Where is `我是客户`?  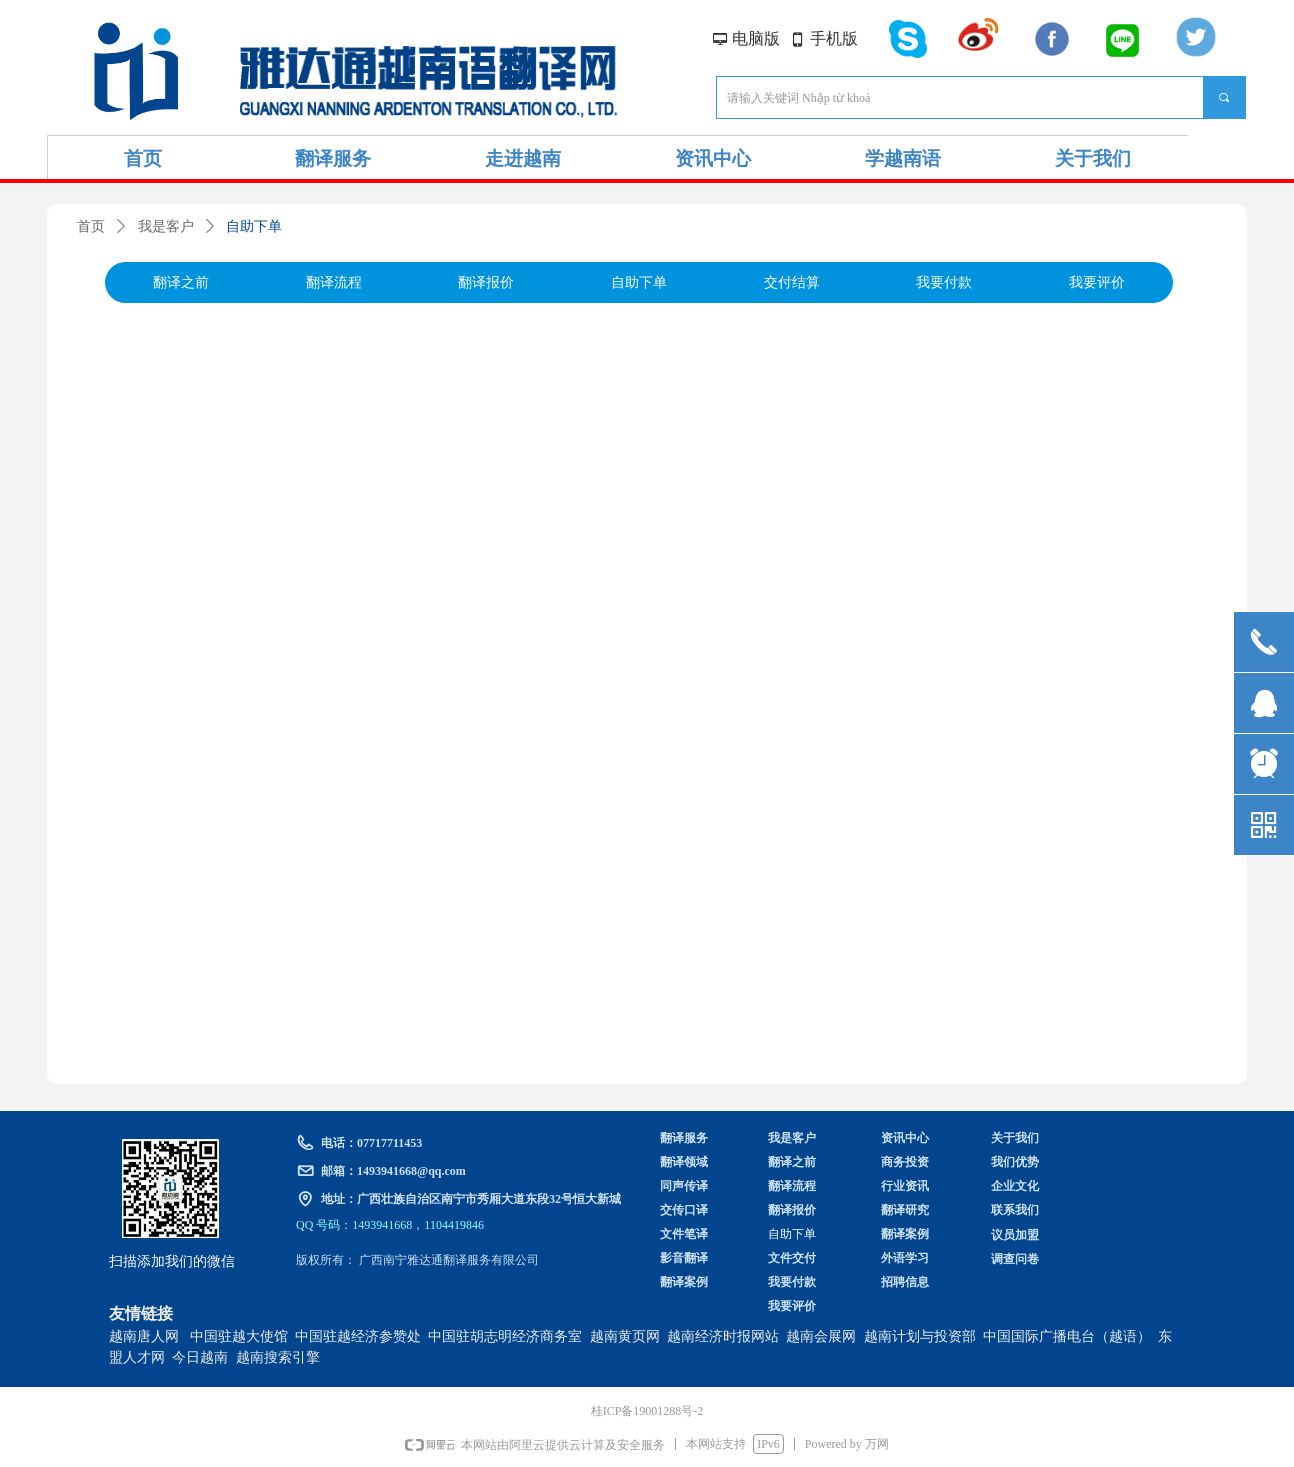 我是客户 is located at coordinates (166, 226).